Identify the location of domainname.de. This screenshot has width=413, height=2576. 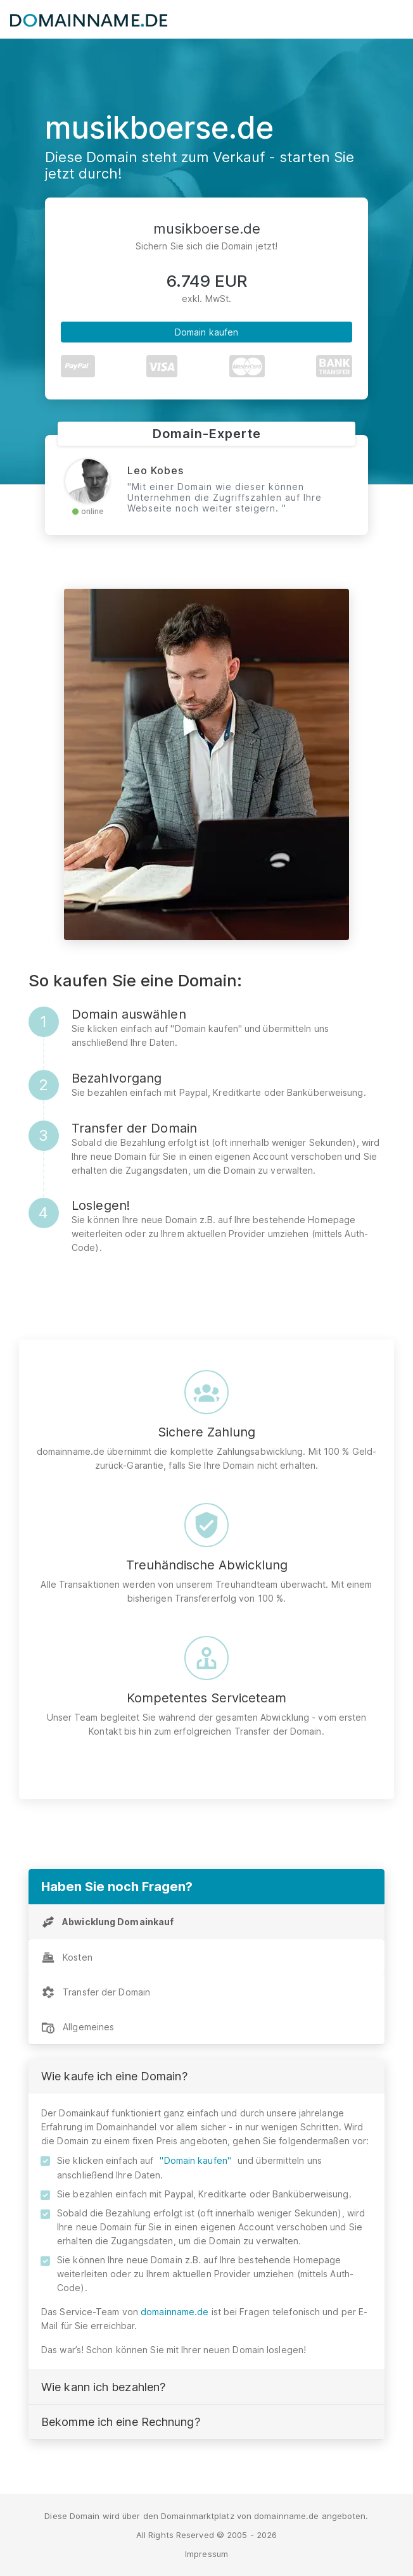
(174, 2311).